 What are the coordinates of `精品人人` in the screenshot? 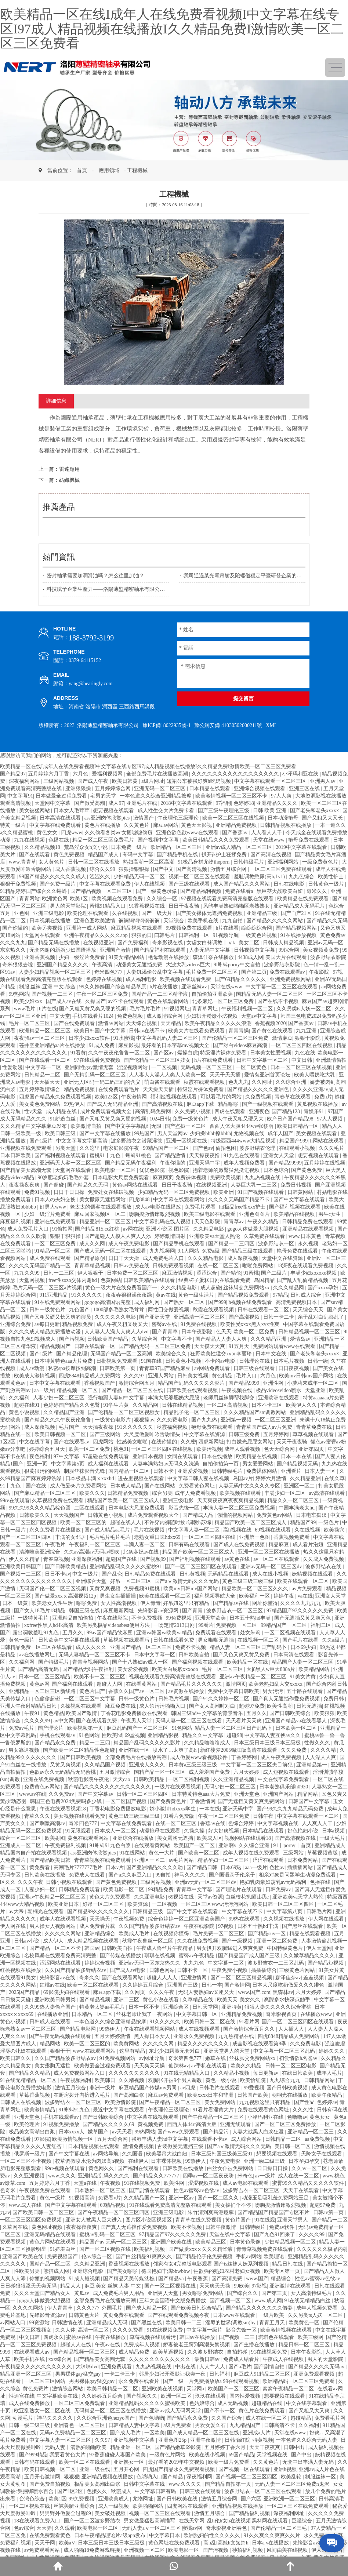 It's located at (332, 1126).